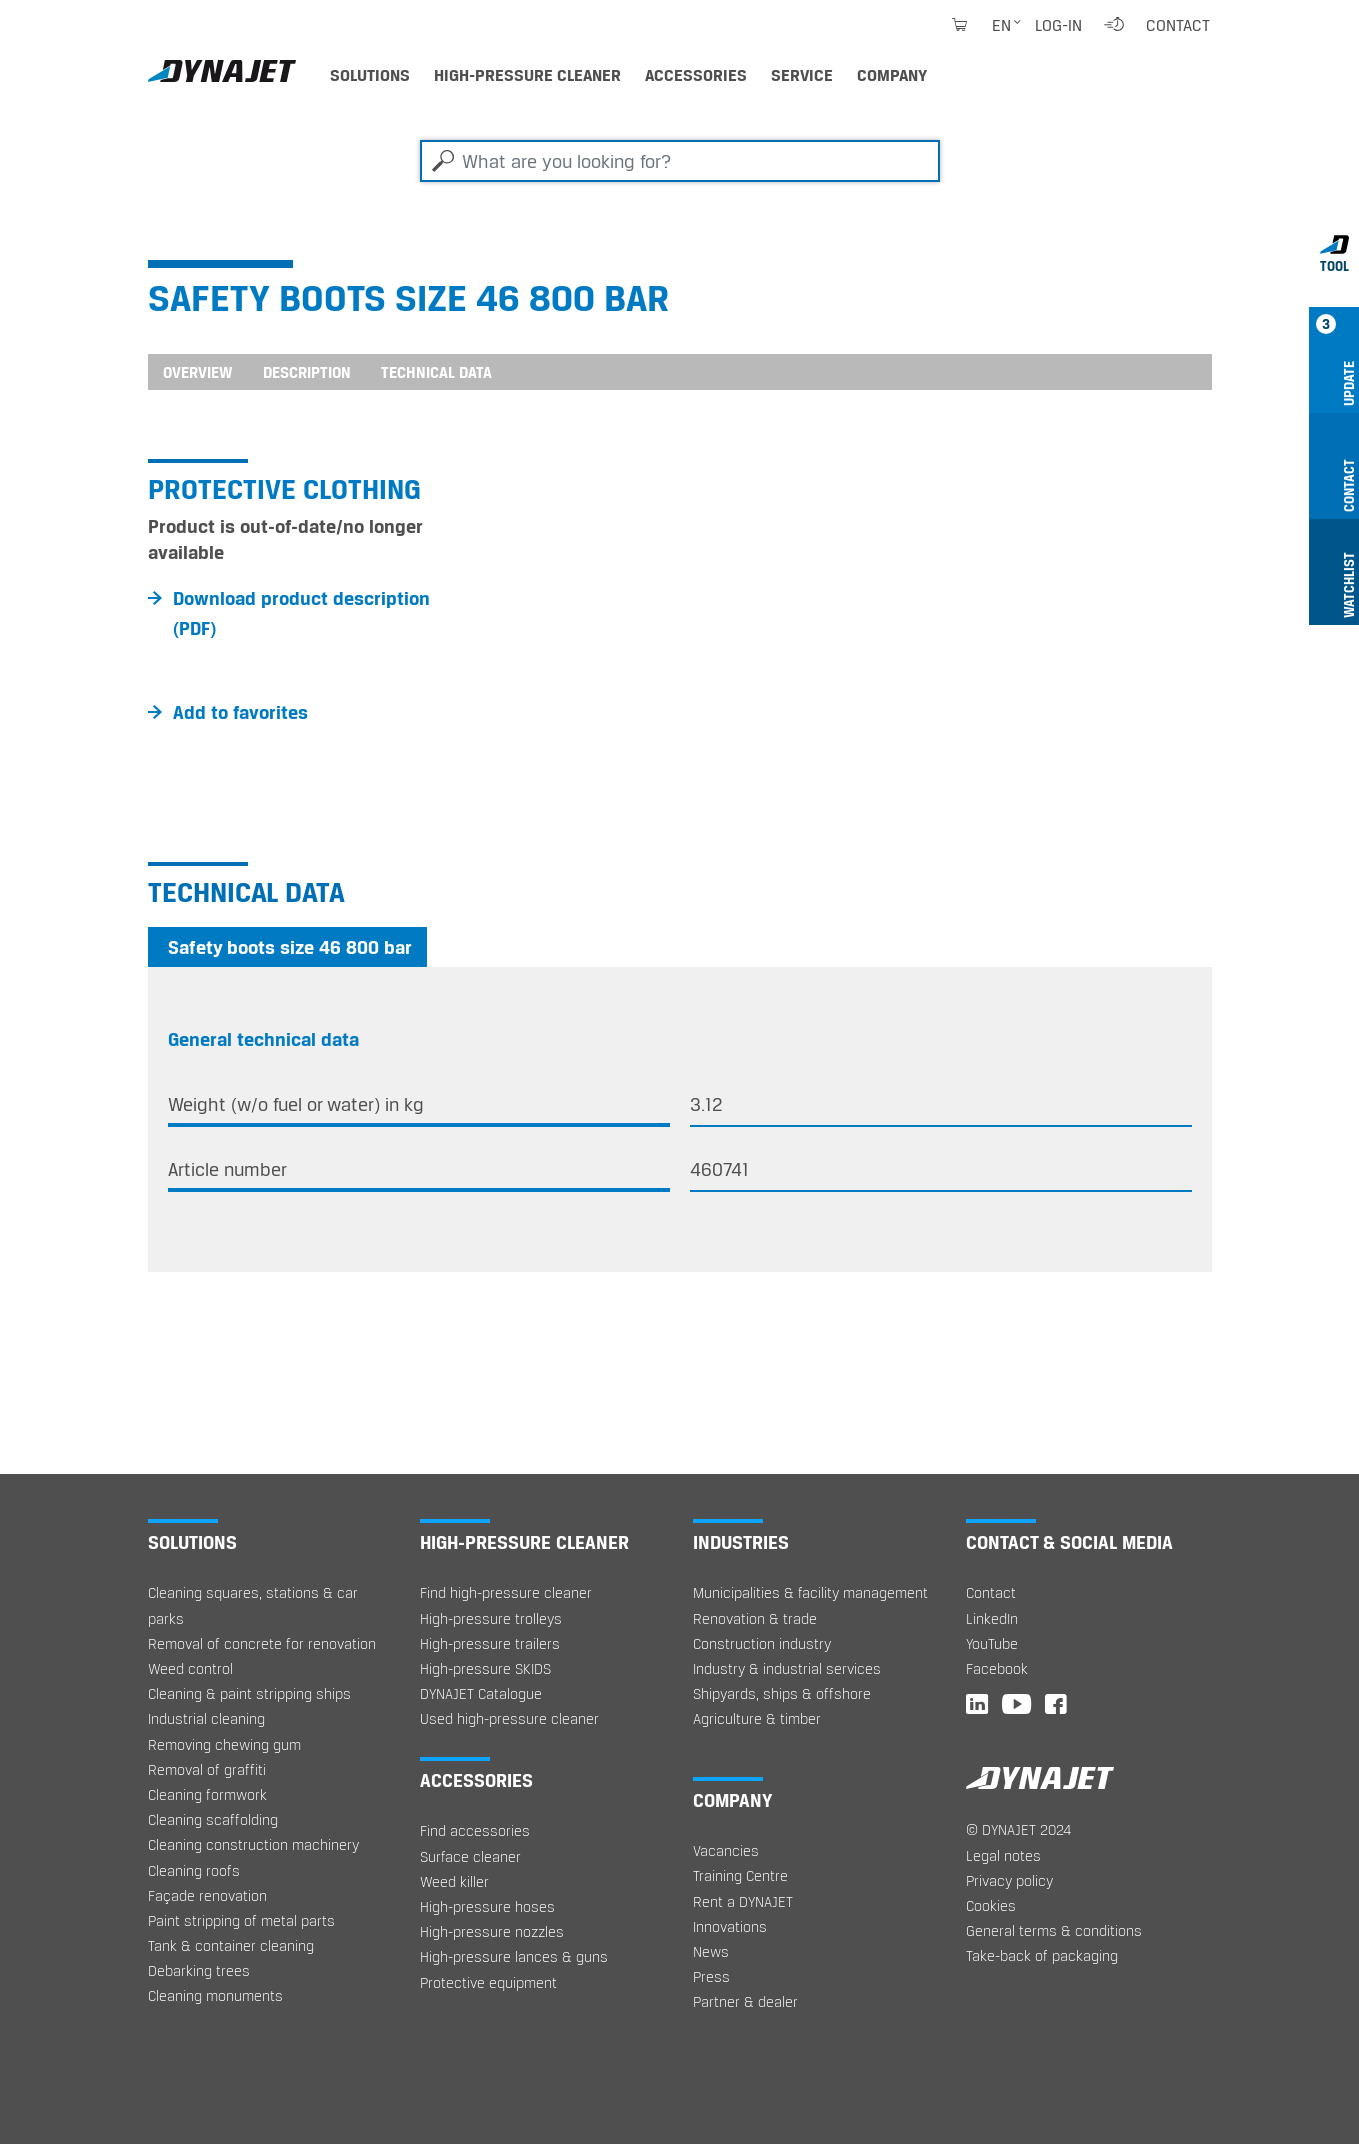  I want to click on Industrial cleaning, so click(206, 1718).